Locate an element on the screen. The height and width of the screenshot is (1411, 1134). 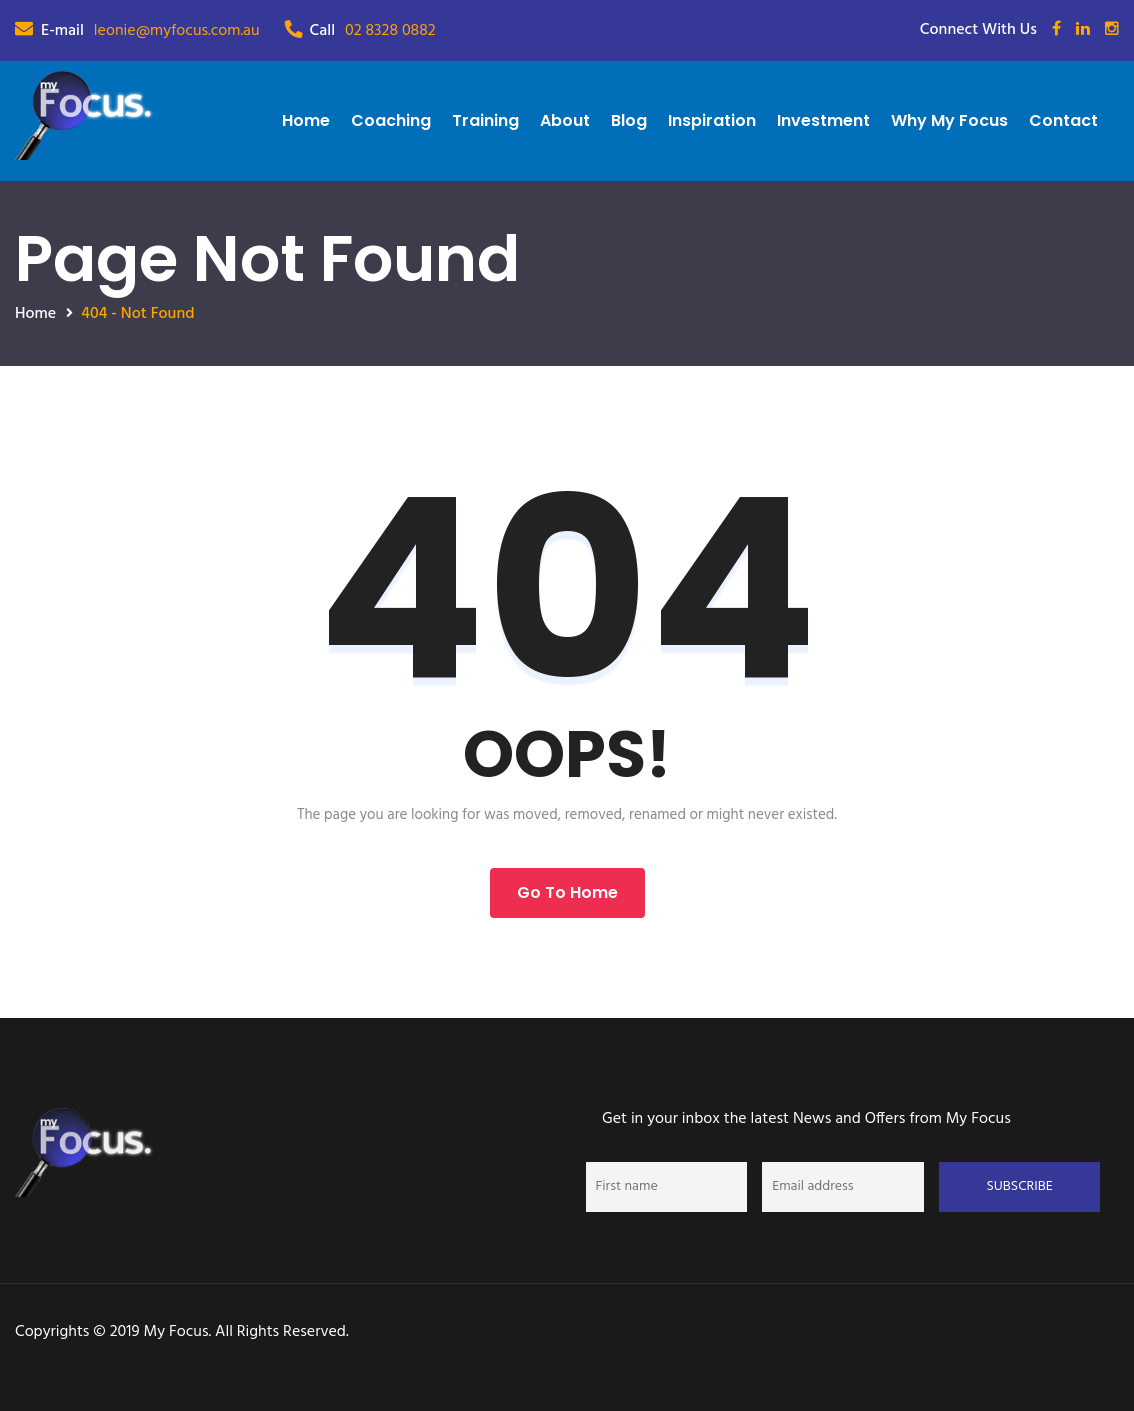
Training is located at coordinates (485, 120).